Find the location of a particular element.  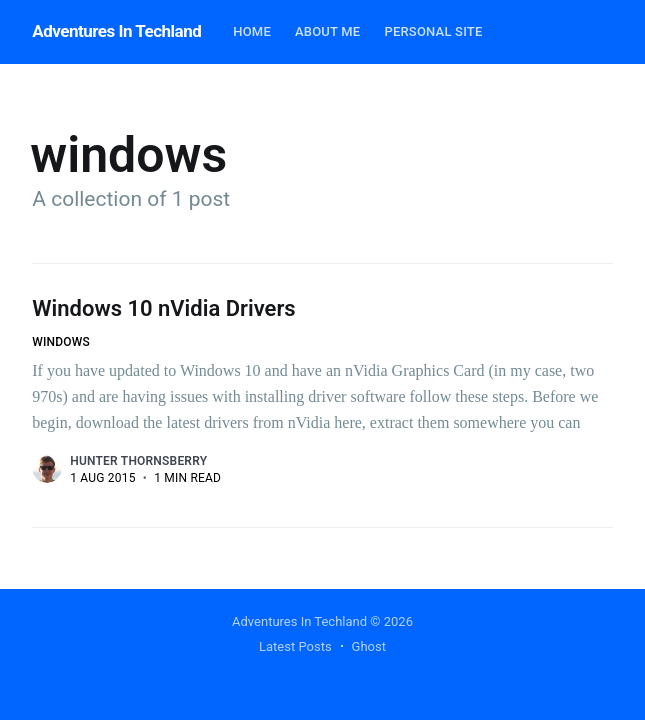

About Me is located at coordinates (327, 31).